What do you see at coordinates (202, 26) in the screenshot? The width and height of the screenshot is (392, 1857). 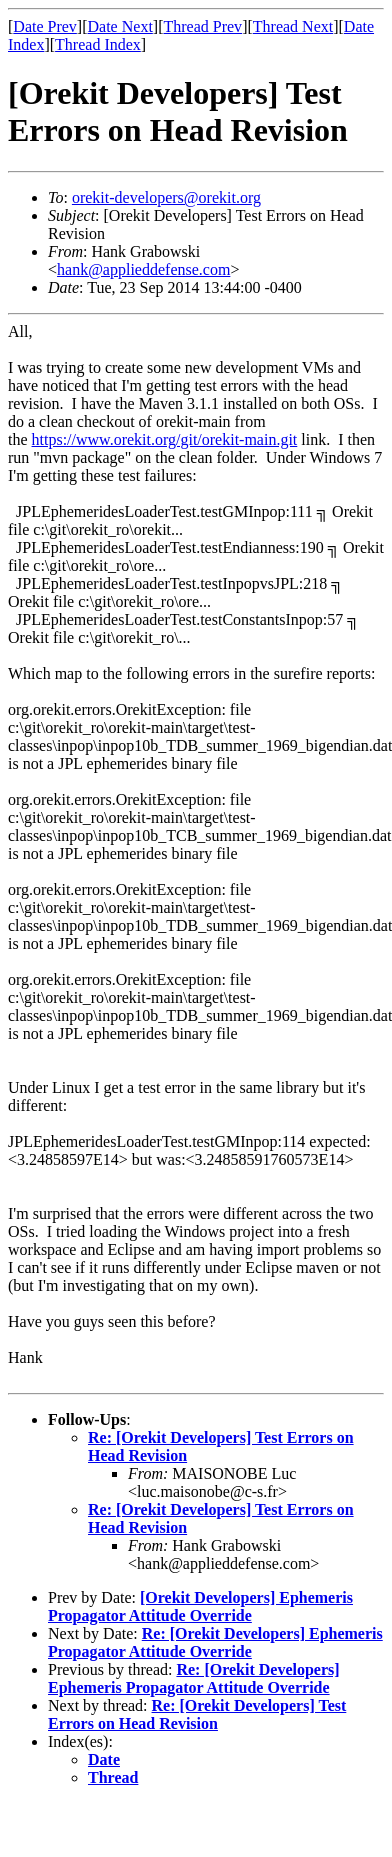 I see `Thread Prev` at bounding box center [202, 26].